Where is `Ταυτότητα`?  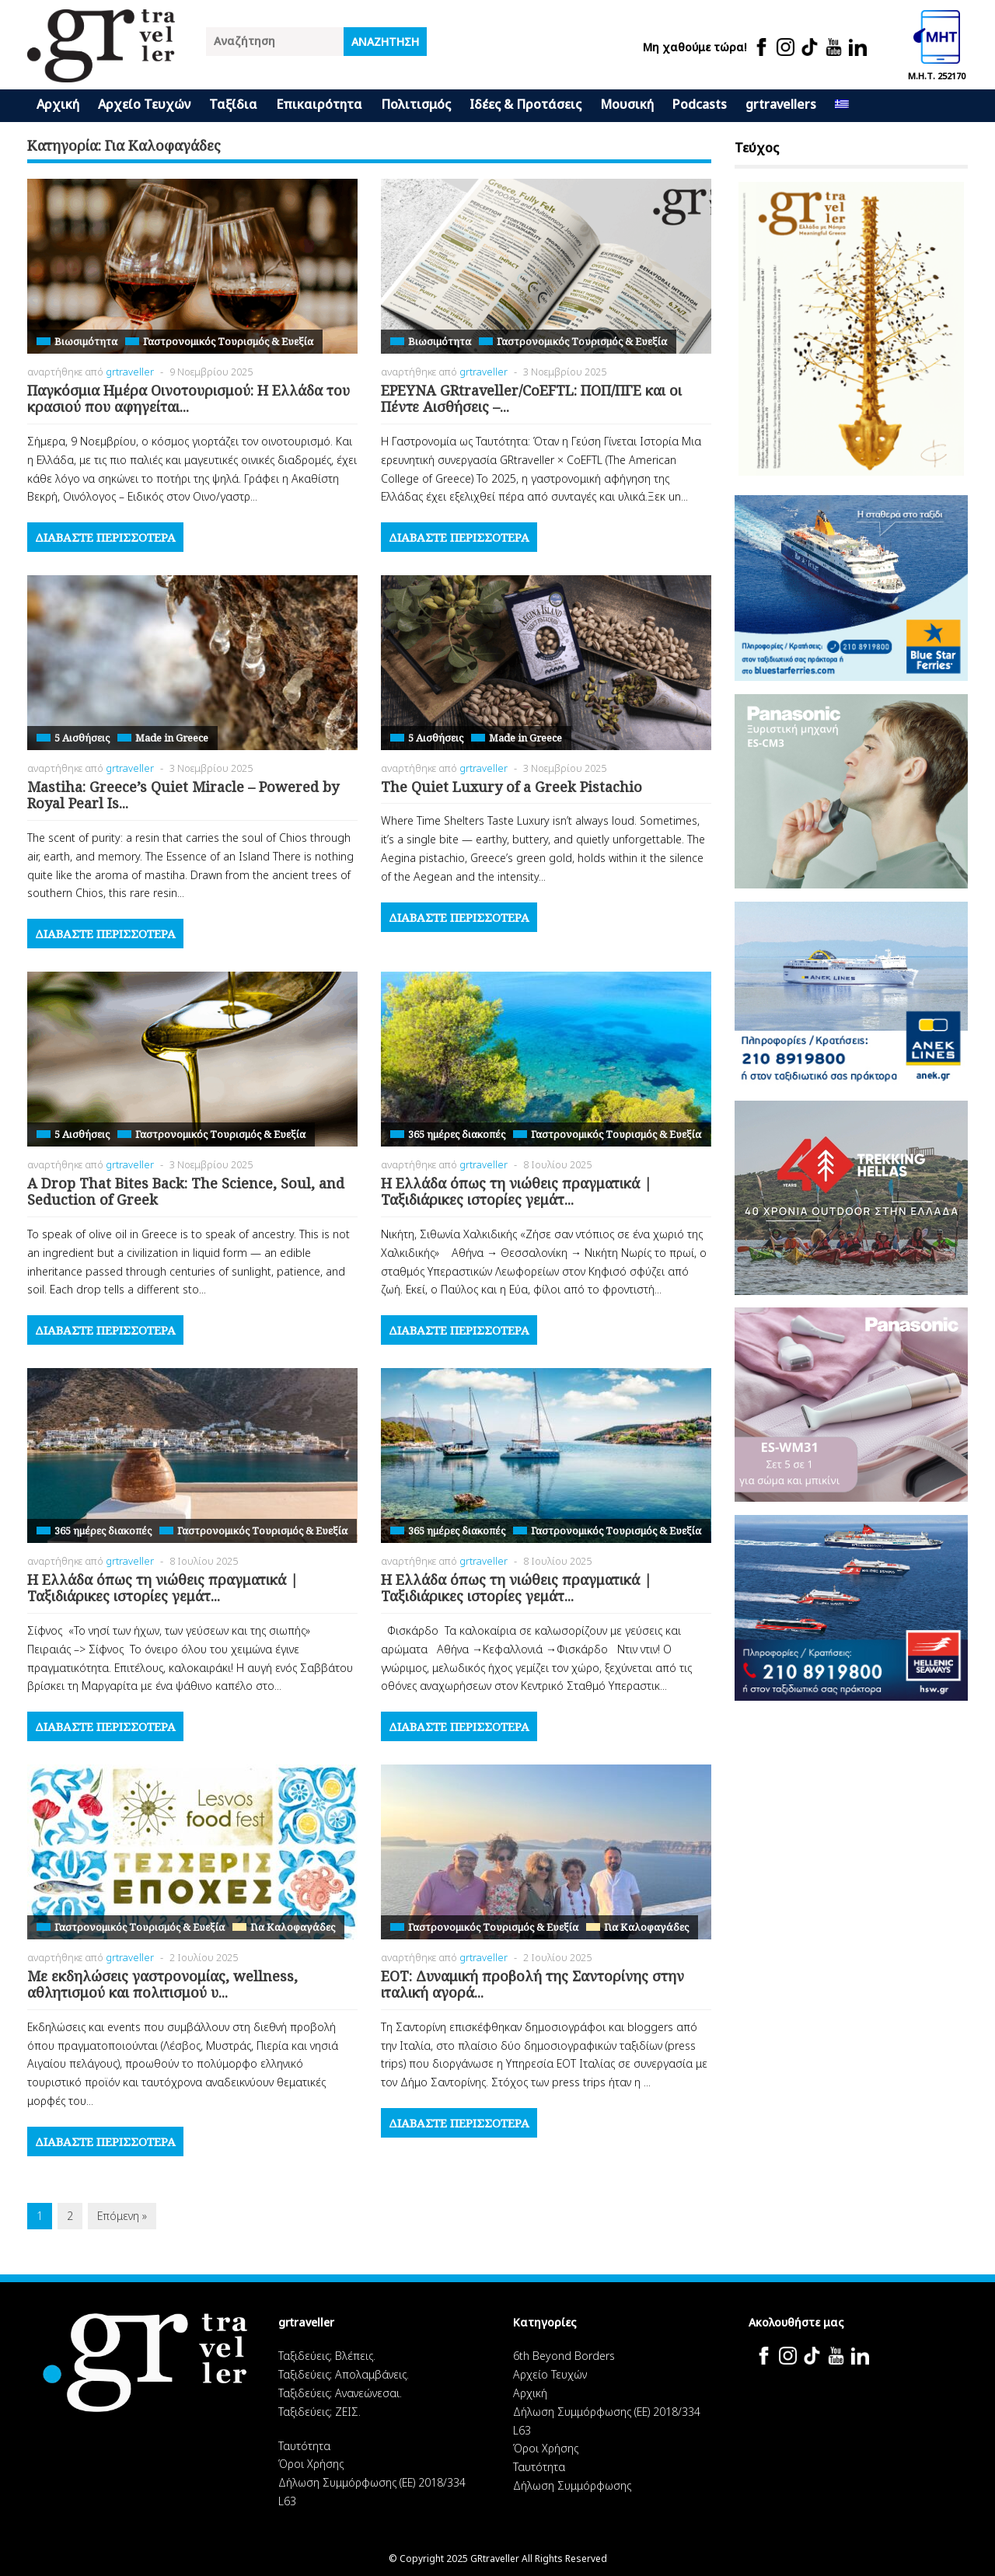
Ταυτότητα is located at coordinates (304, 2445).